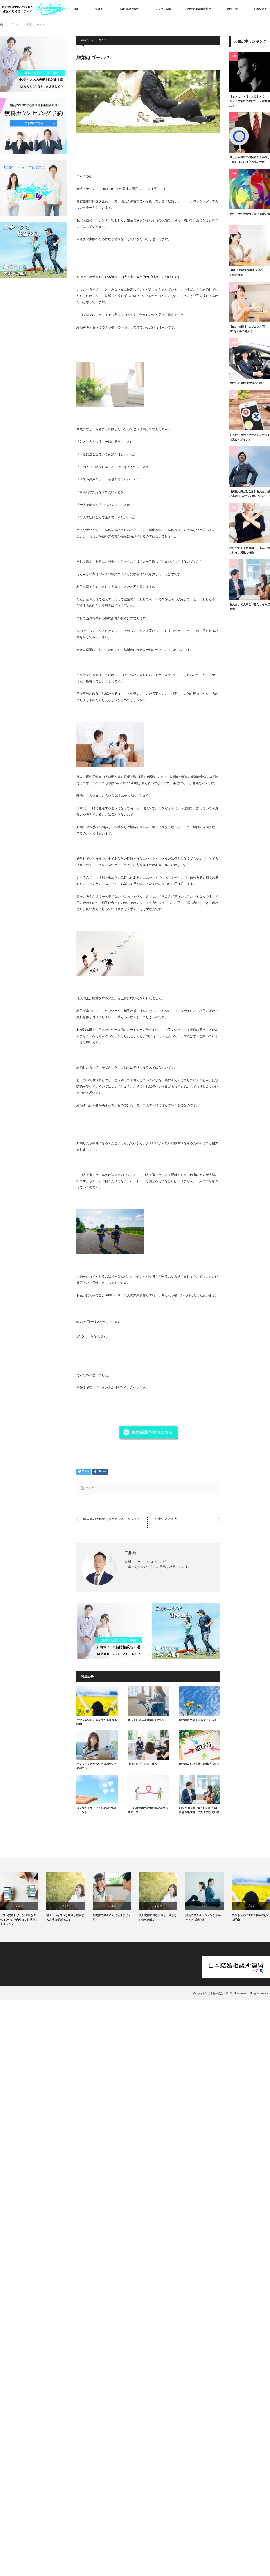  Describe the element at coordinates (199, 9) in the screenshot. I see `おすすめ結婚相談所` at that location.